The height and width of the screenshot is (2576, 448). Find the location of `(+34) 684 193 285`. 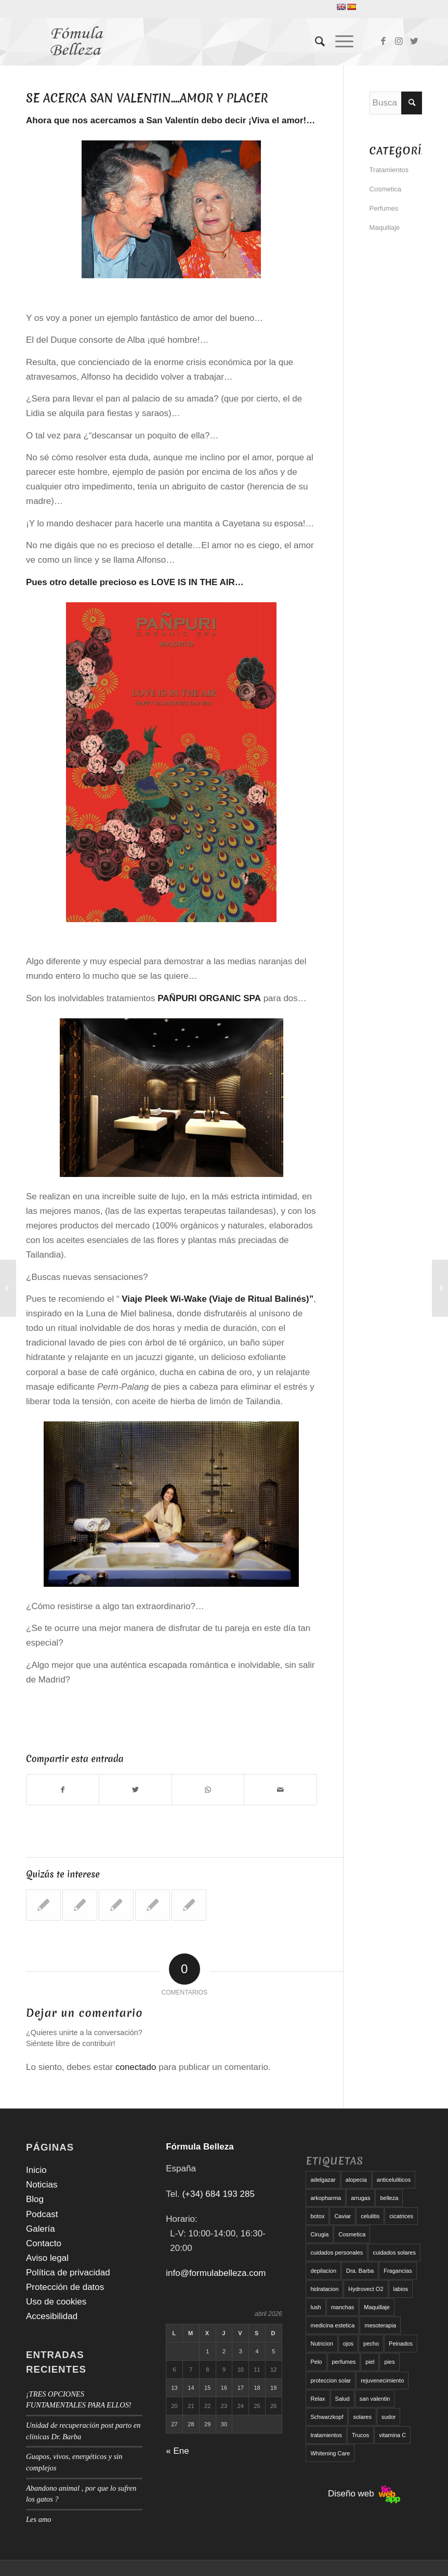

(+34) 684 193 285 is located at coordinates (218, 2194).